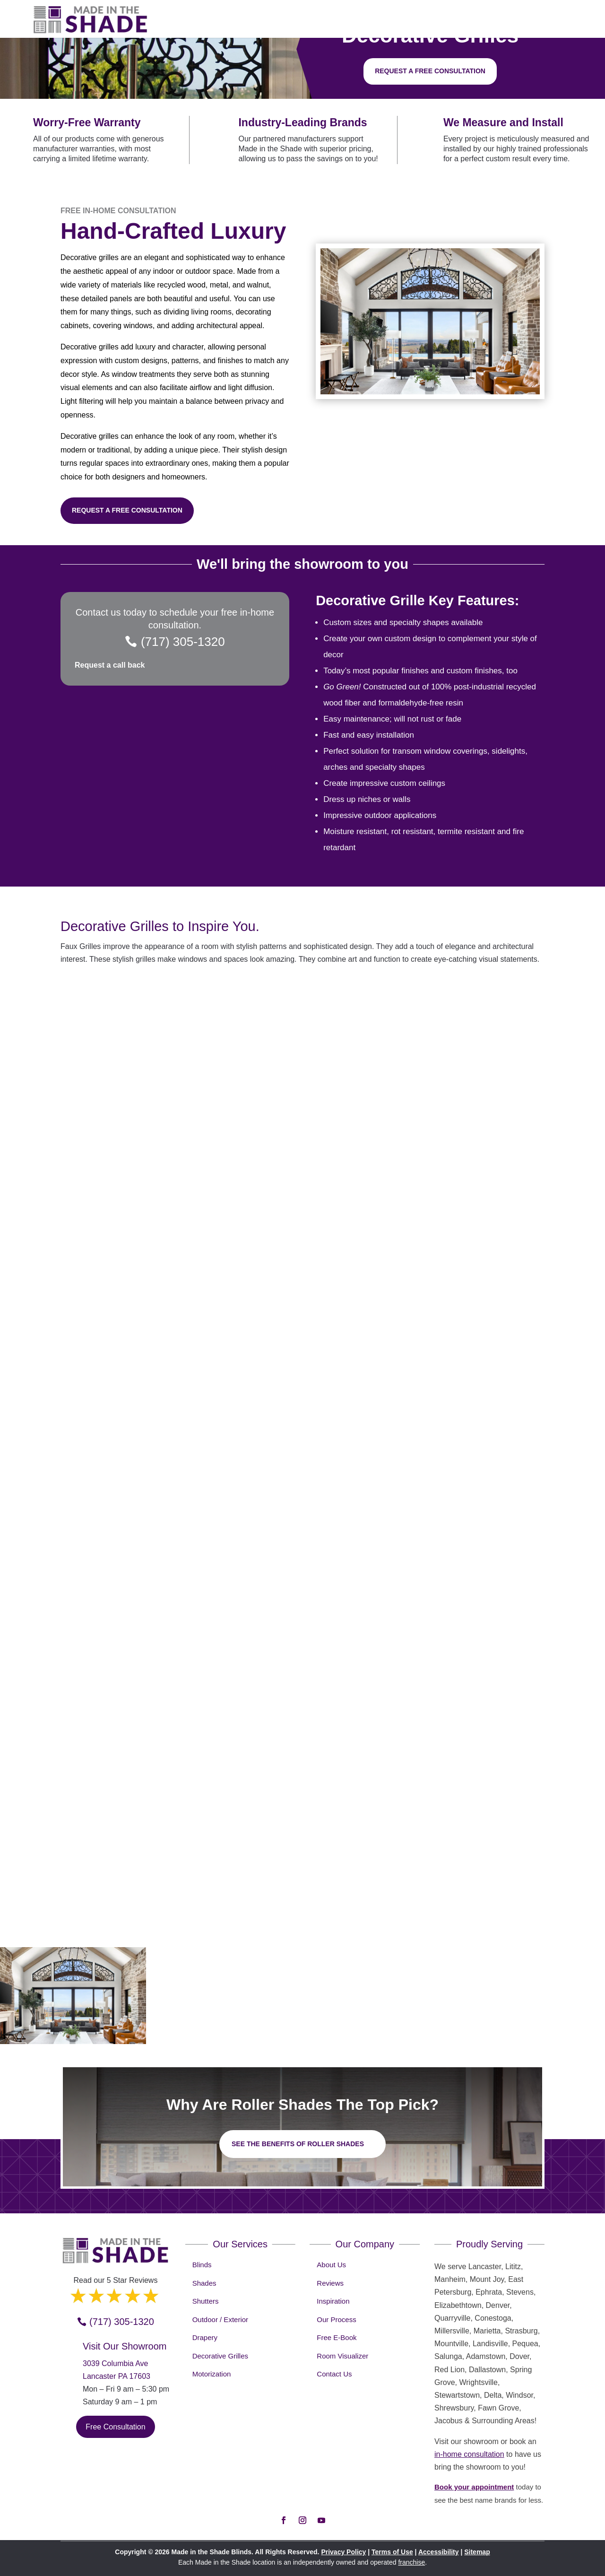 The image size is (605, 2576). I want to click on Free Consultation, so click(115, 2427).